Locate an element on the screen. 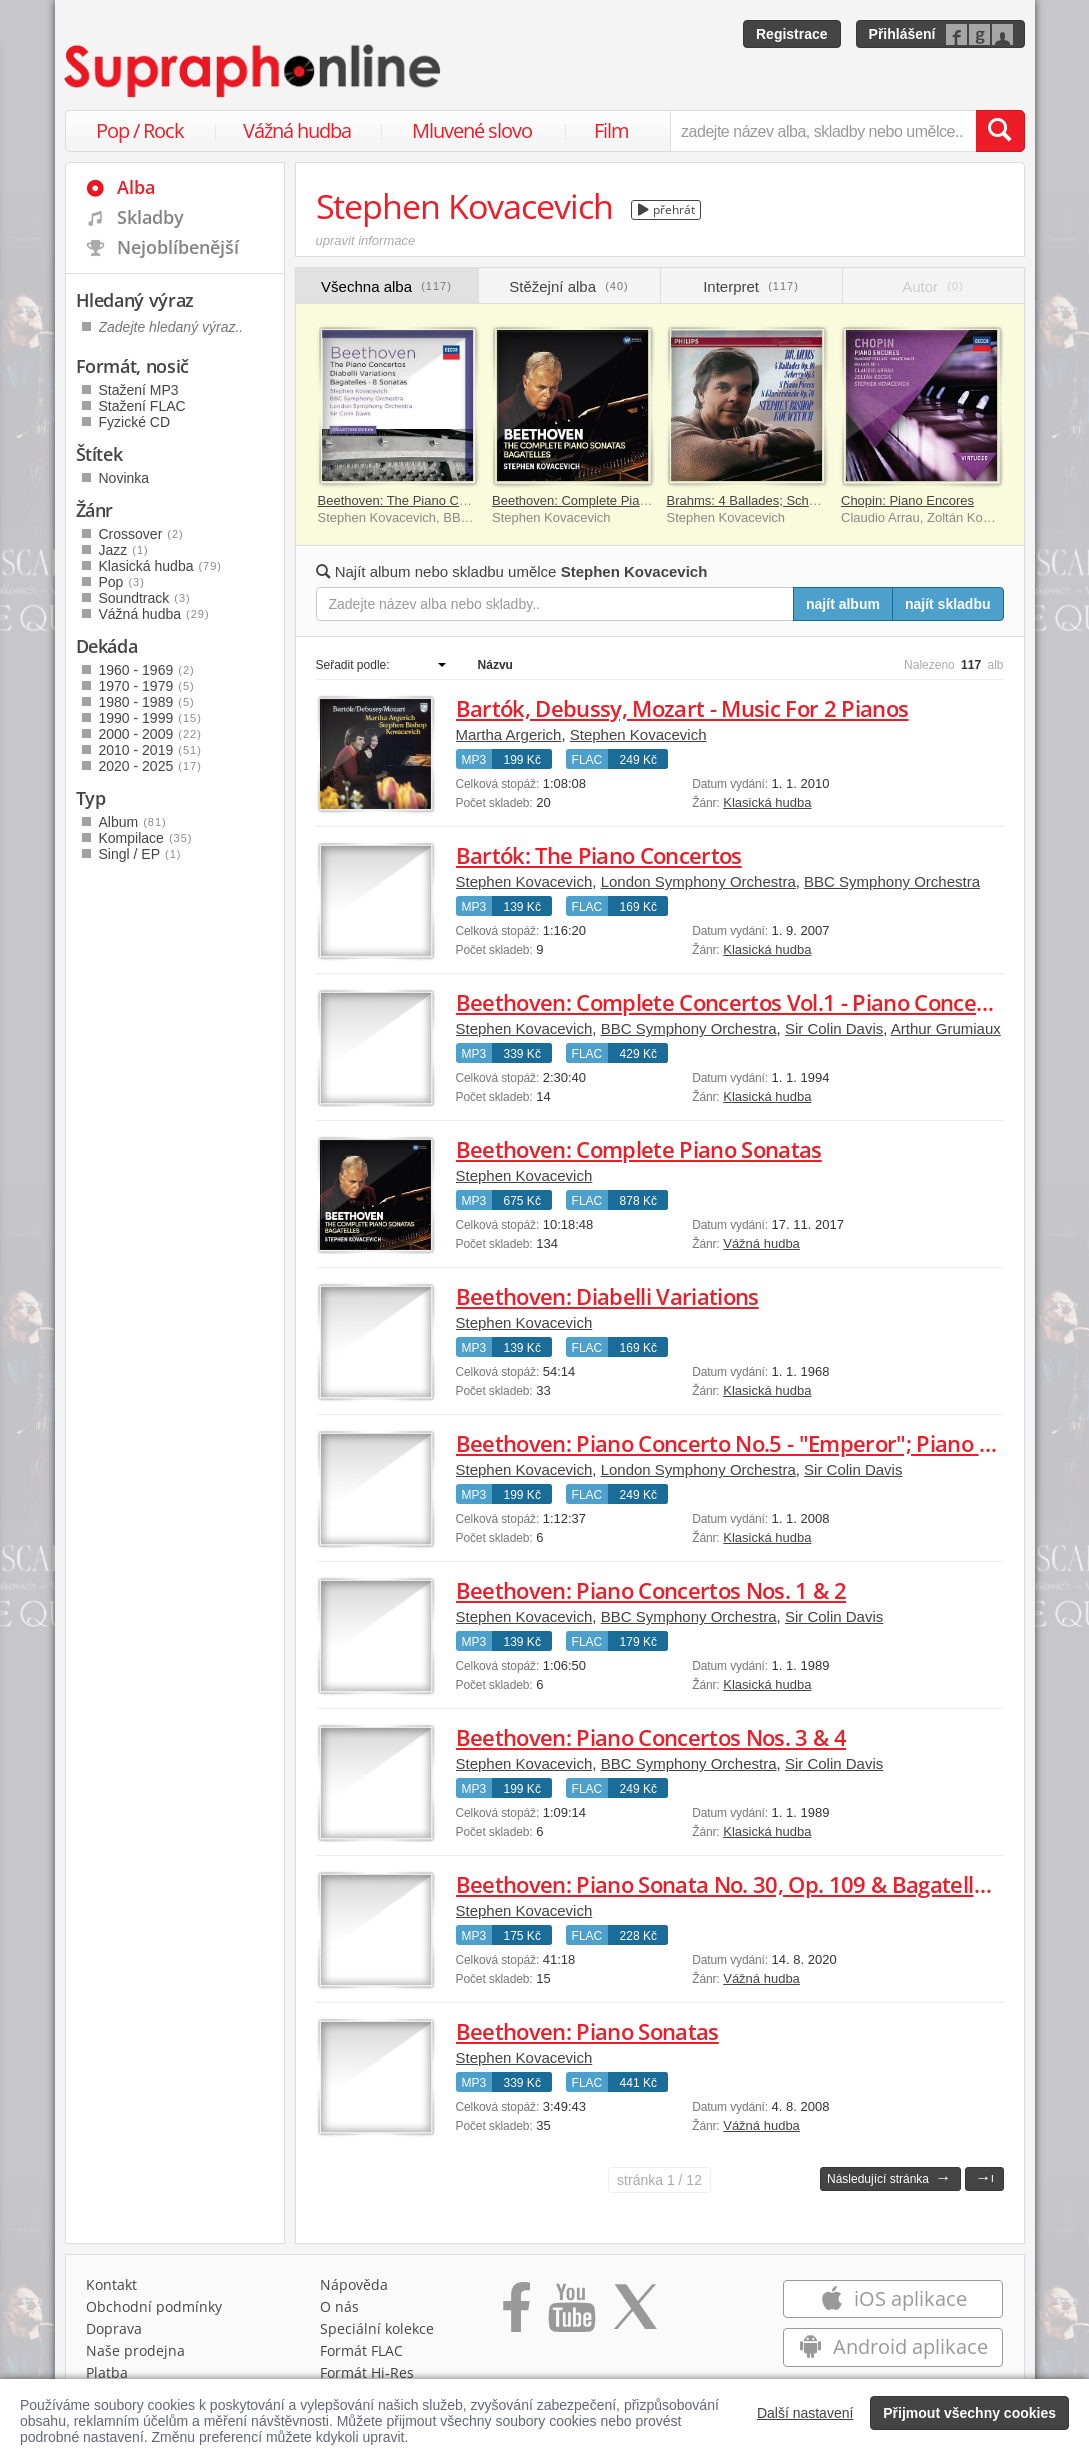  429 Kč is located at coordinates (638, 1054).